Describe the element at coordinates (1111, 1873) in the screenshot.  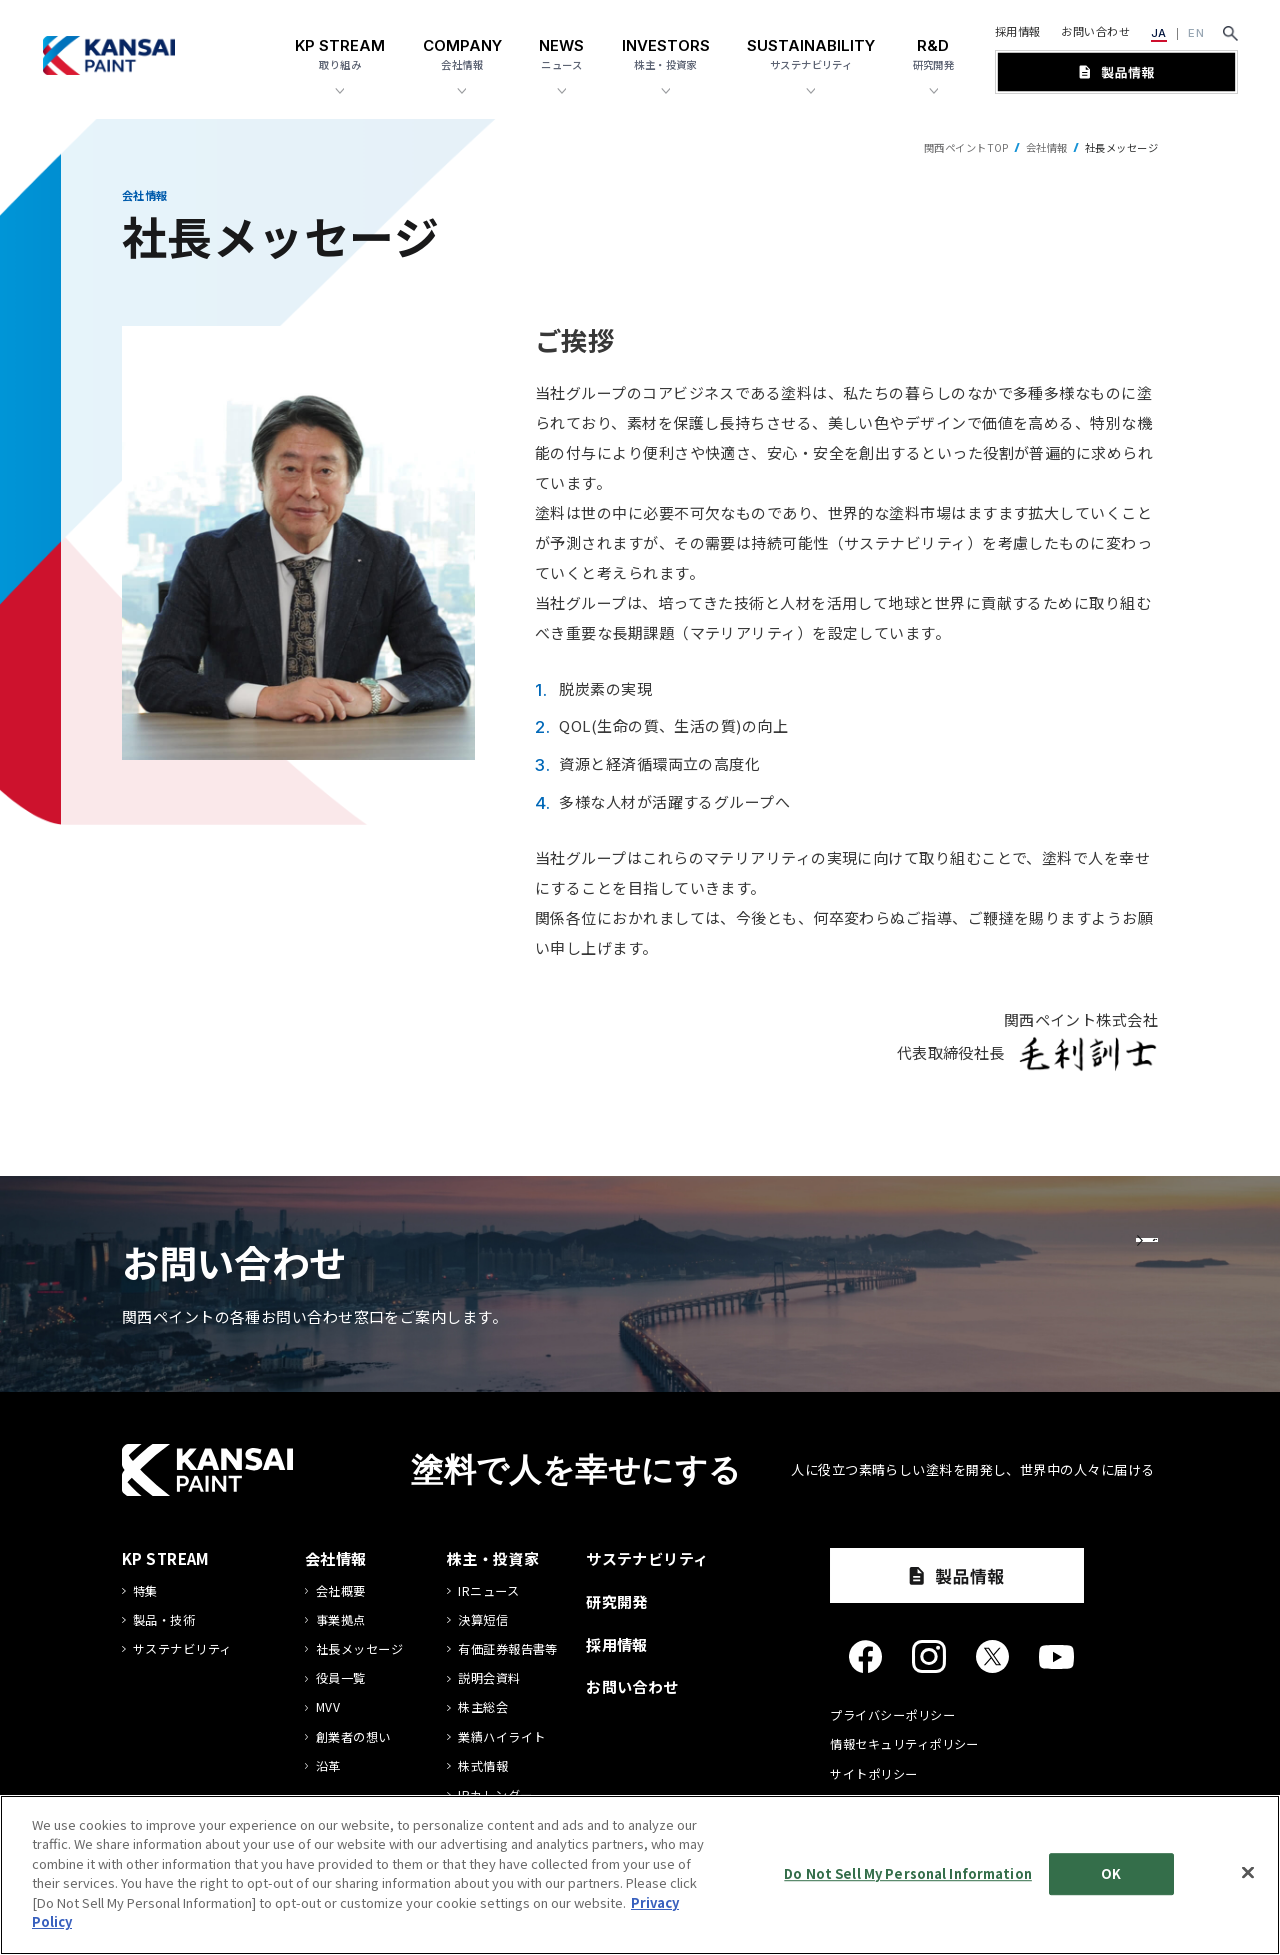
I see `OK` at that location.